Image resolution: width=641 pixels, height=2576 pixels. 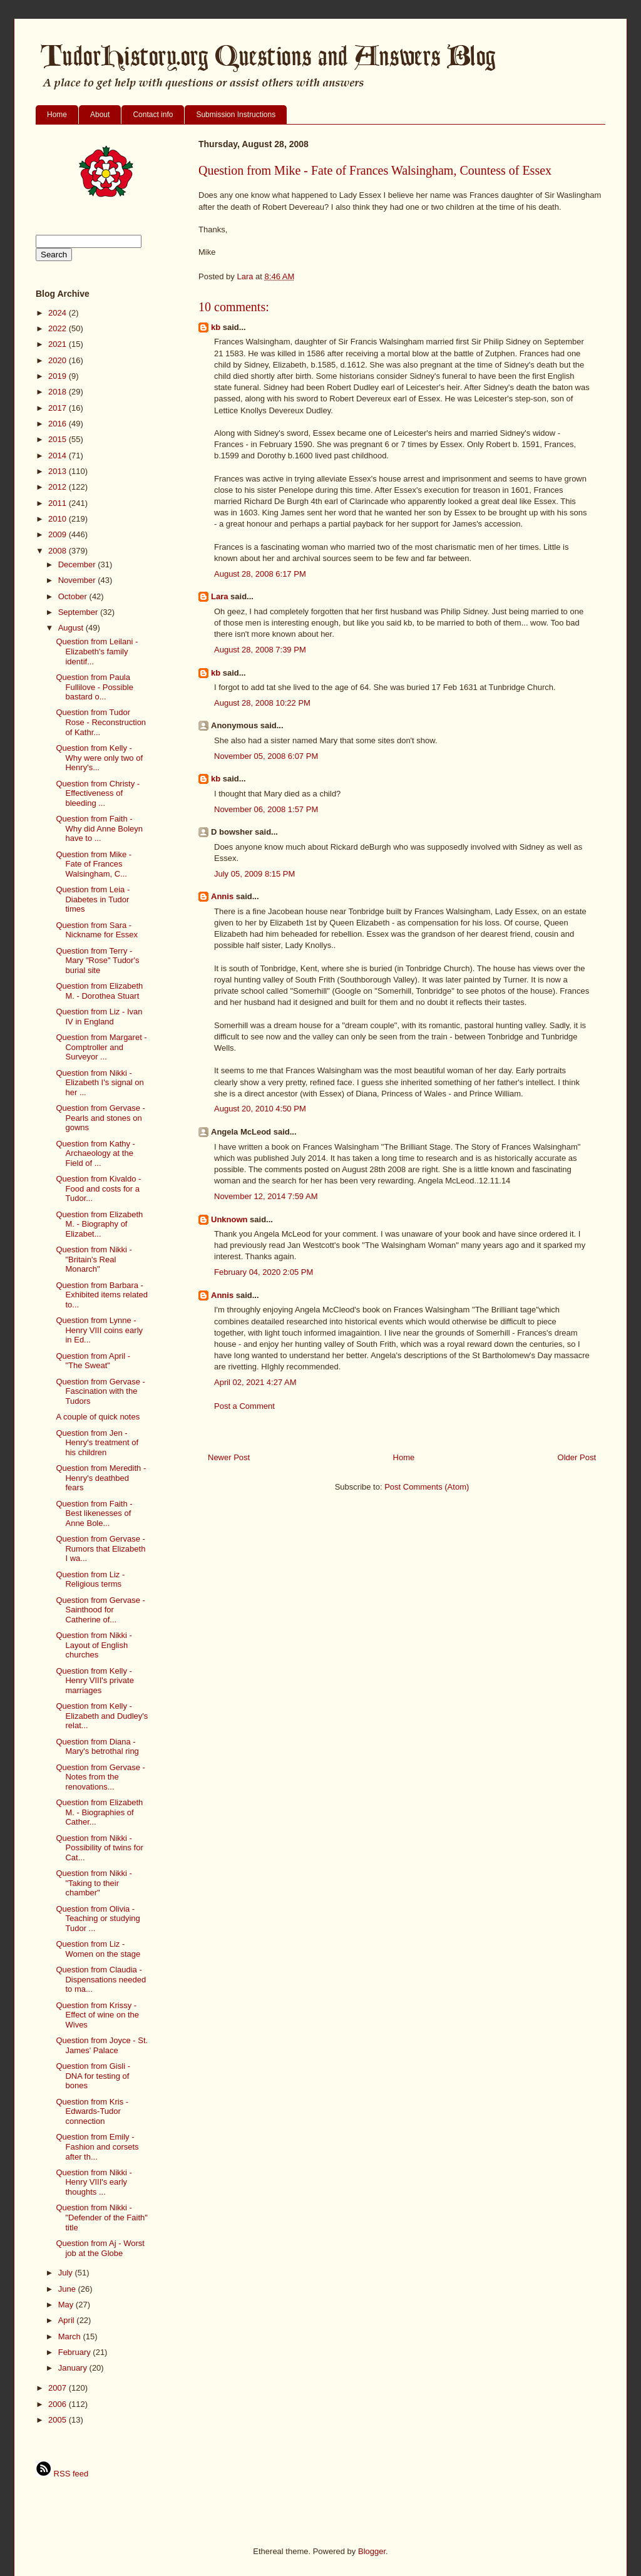 What do you see at coordinates (75, 2352) in the screenshot?
I see `February` at bounding box center [75, 2352].